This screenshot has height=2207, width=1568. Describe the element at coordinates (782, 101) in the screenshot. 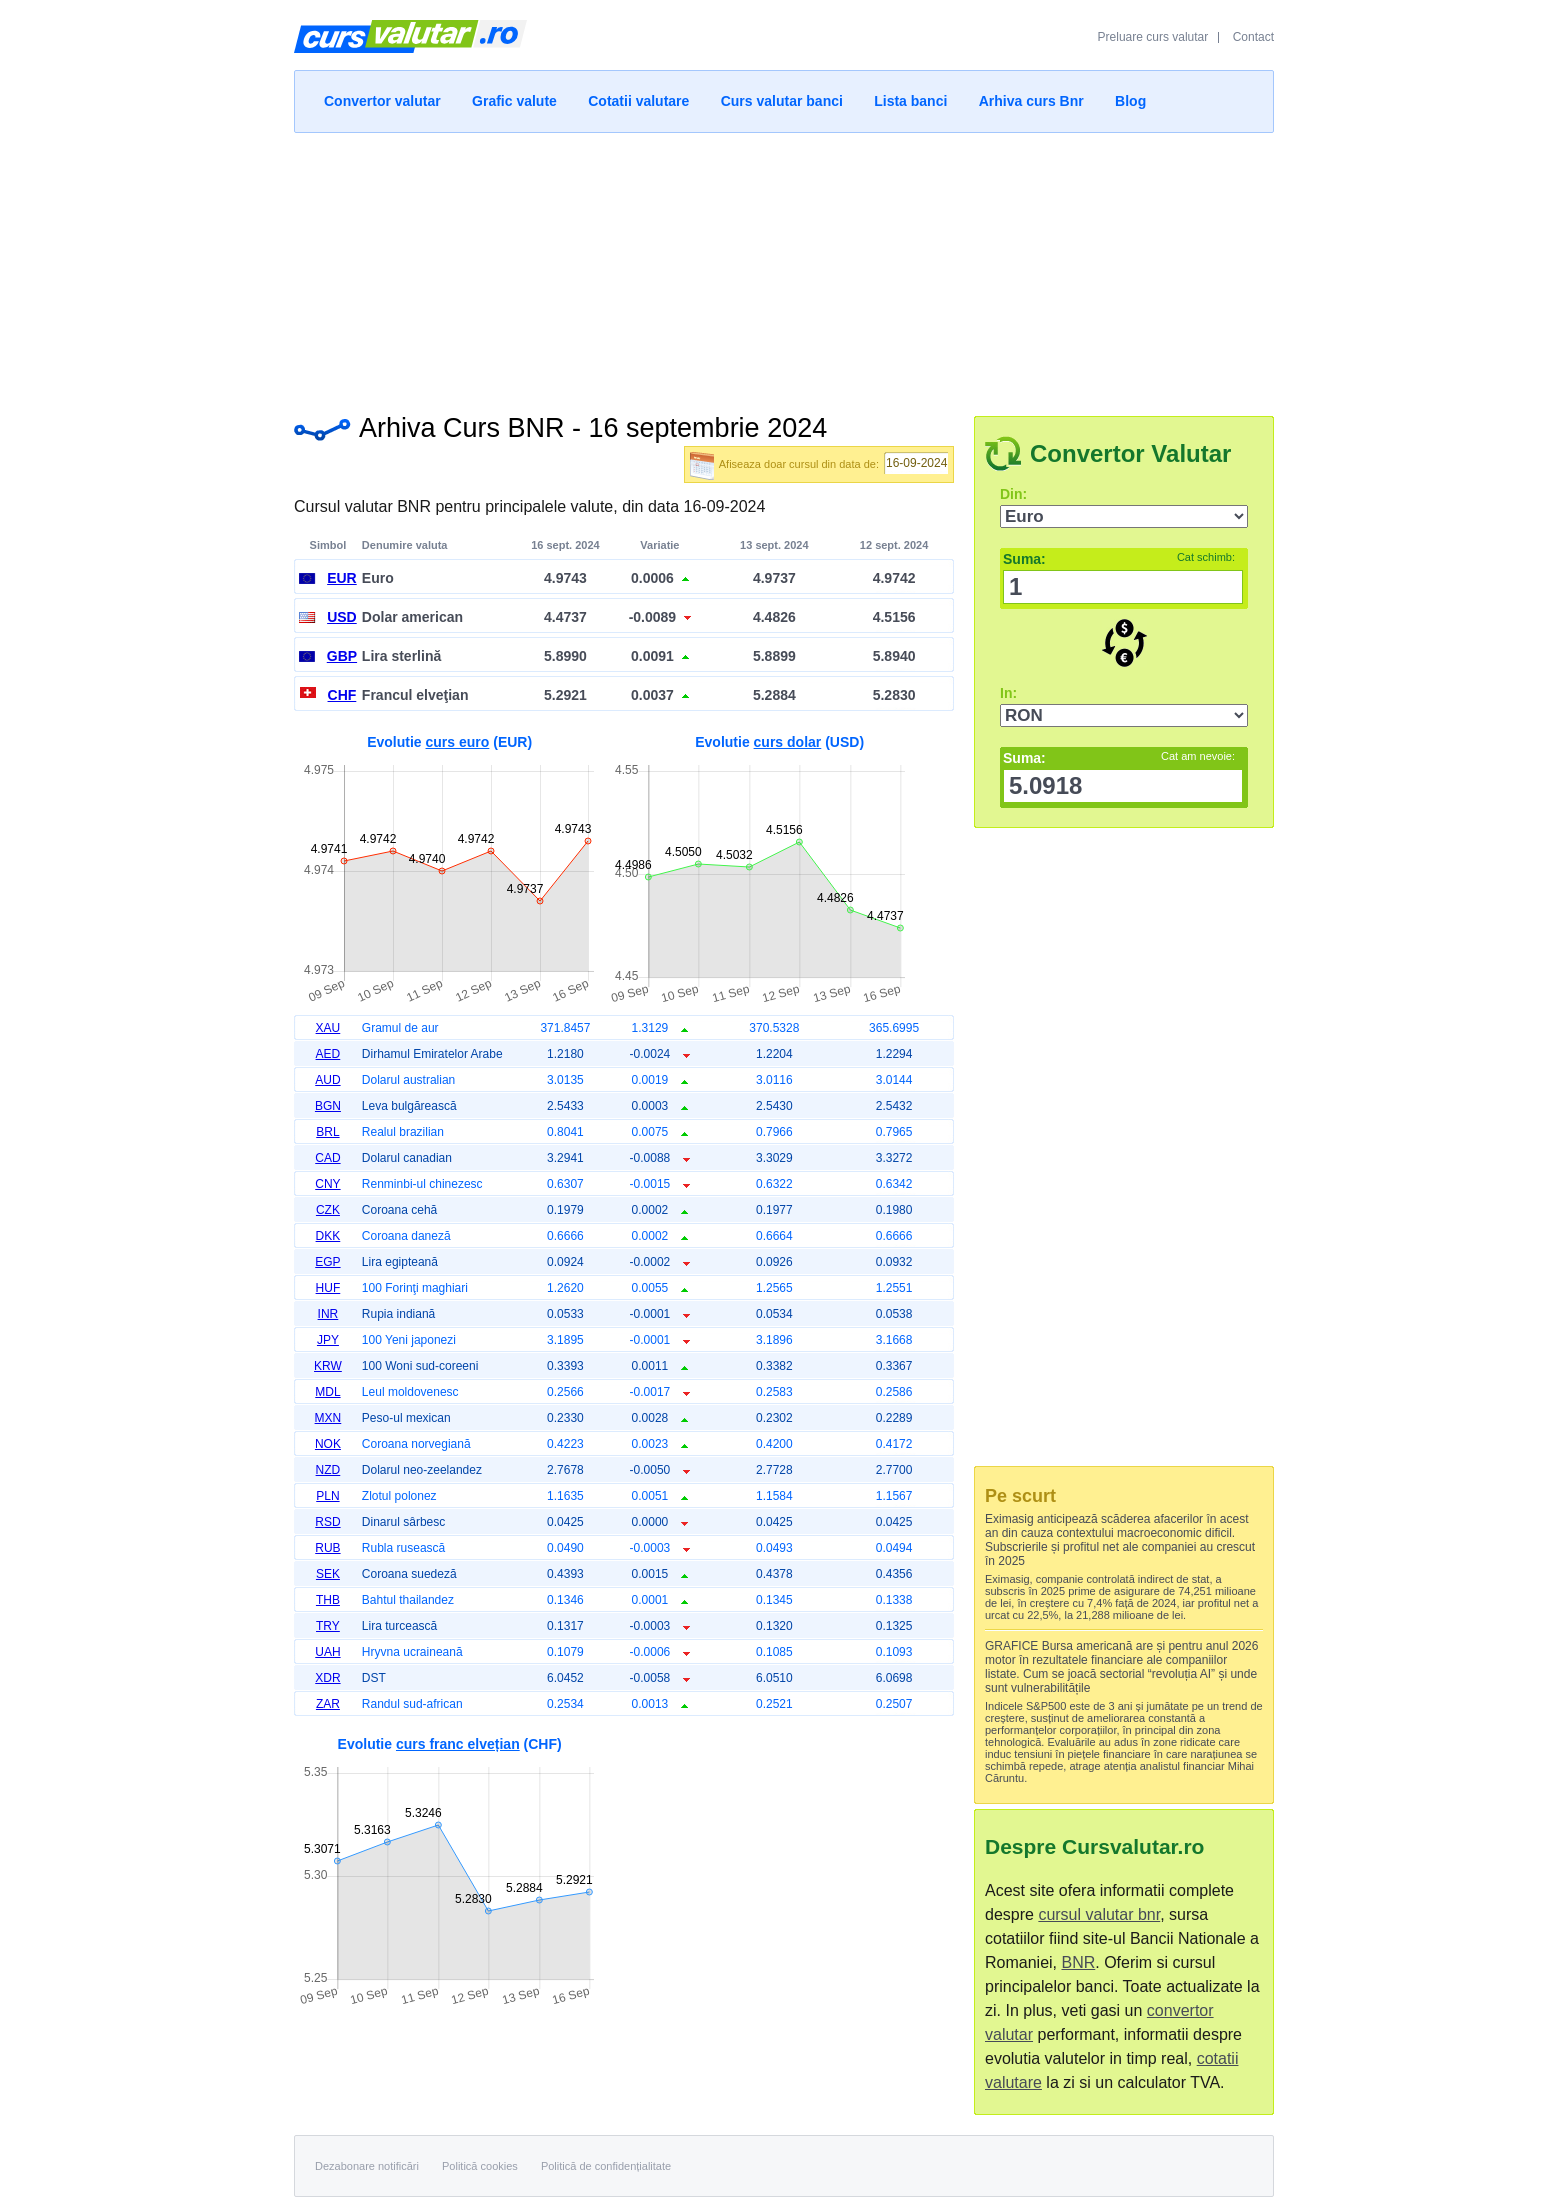

I see `Curs valutar banci` at that location.